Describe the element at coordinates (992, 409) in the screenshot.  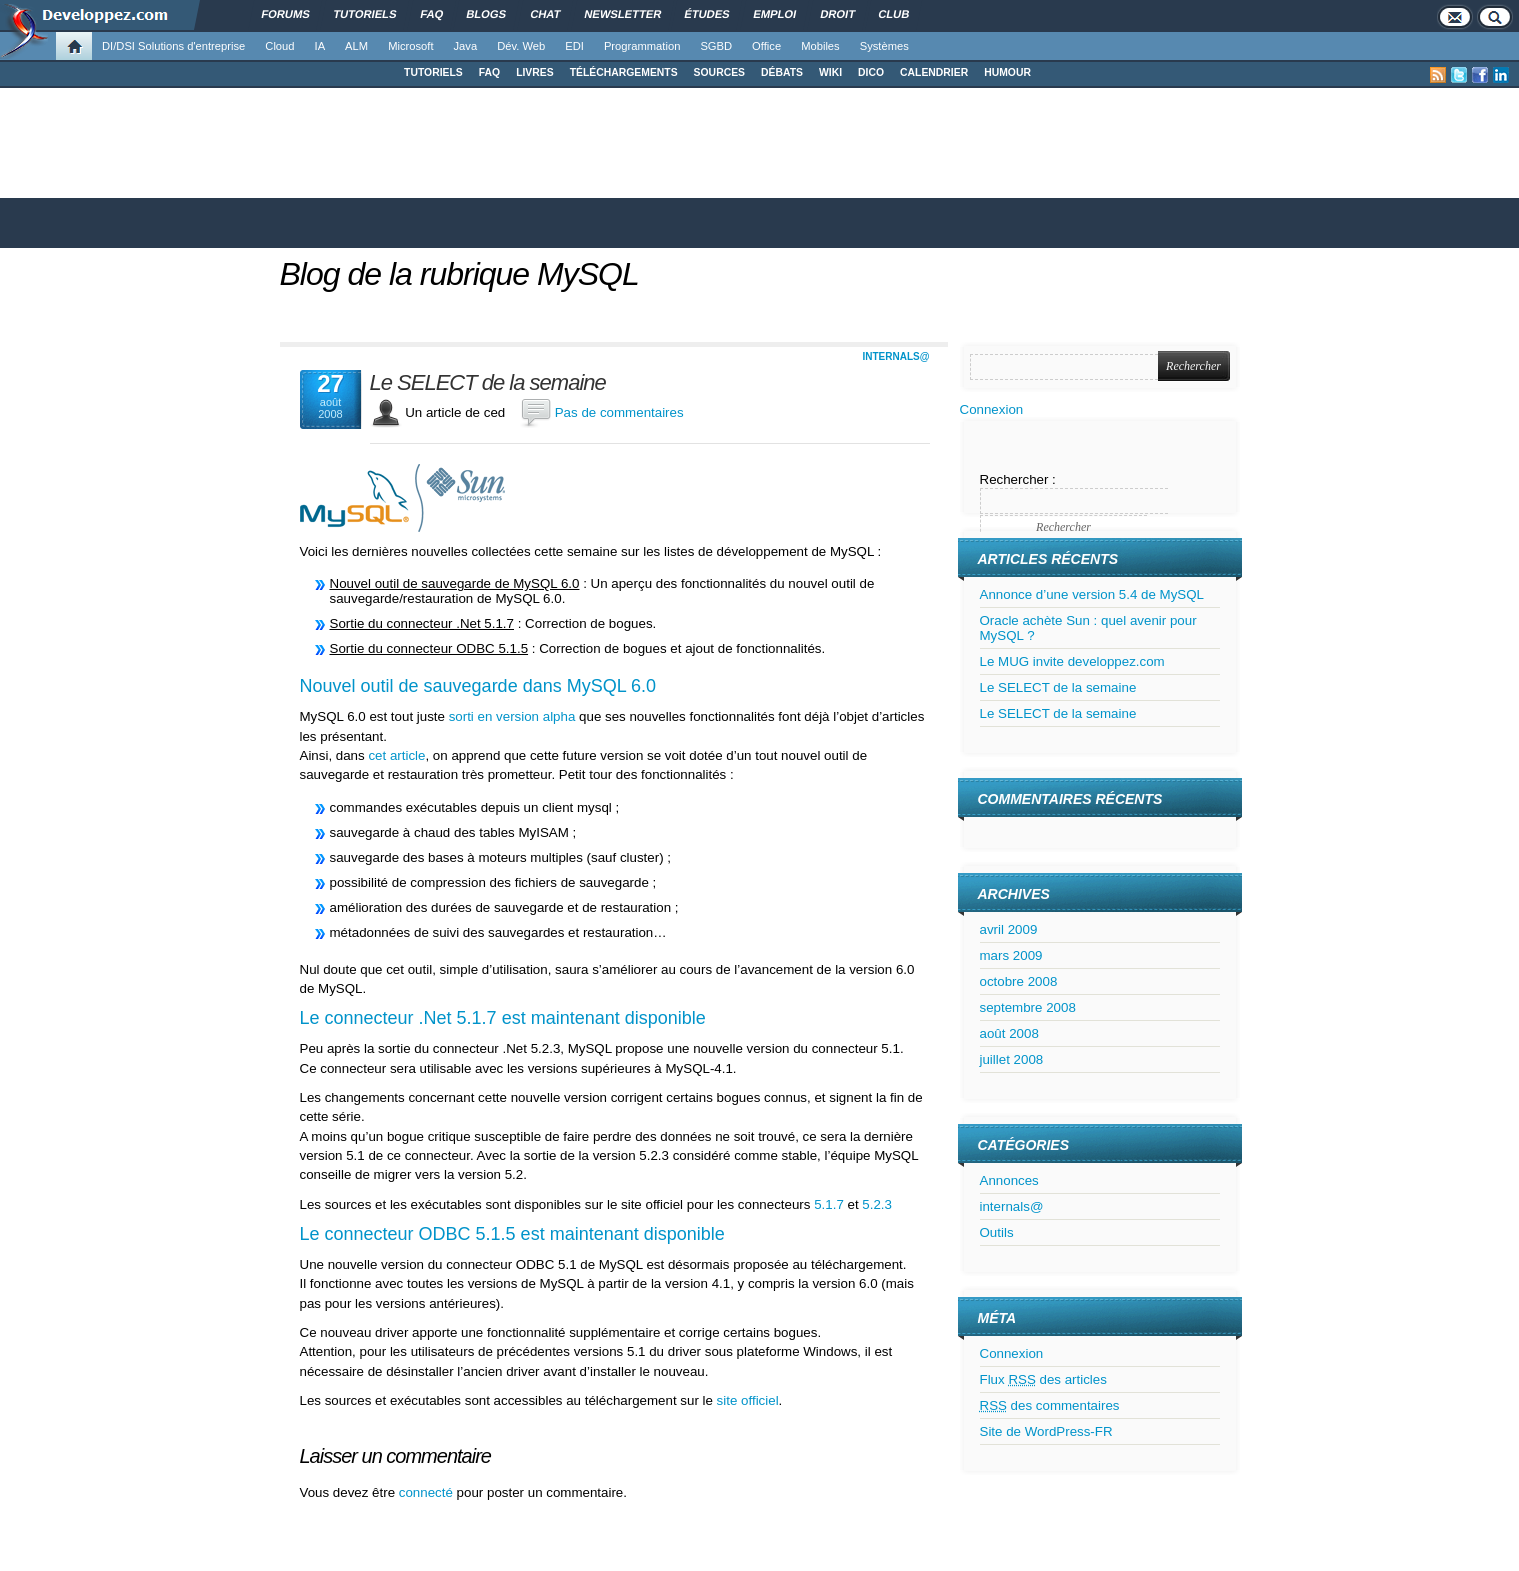
I see `Connexion` at that location.